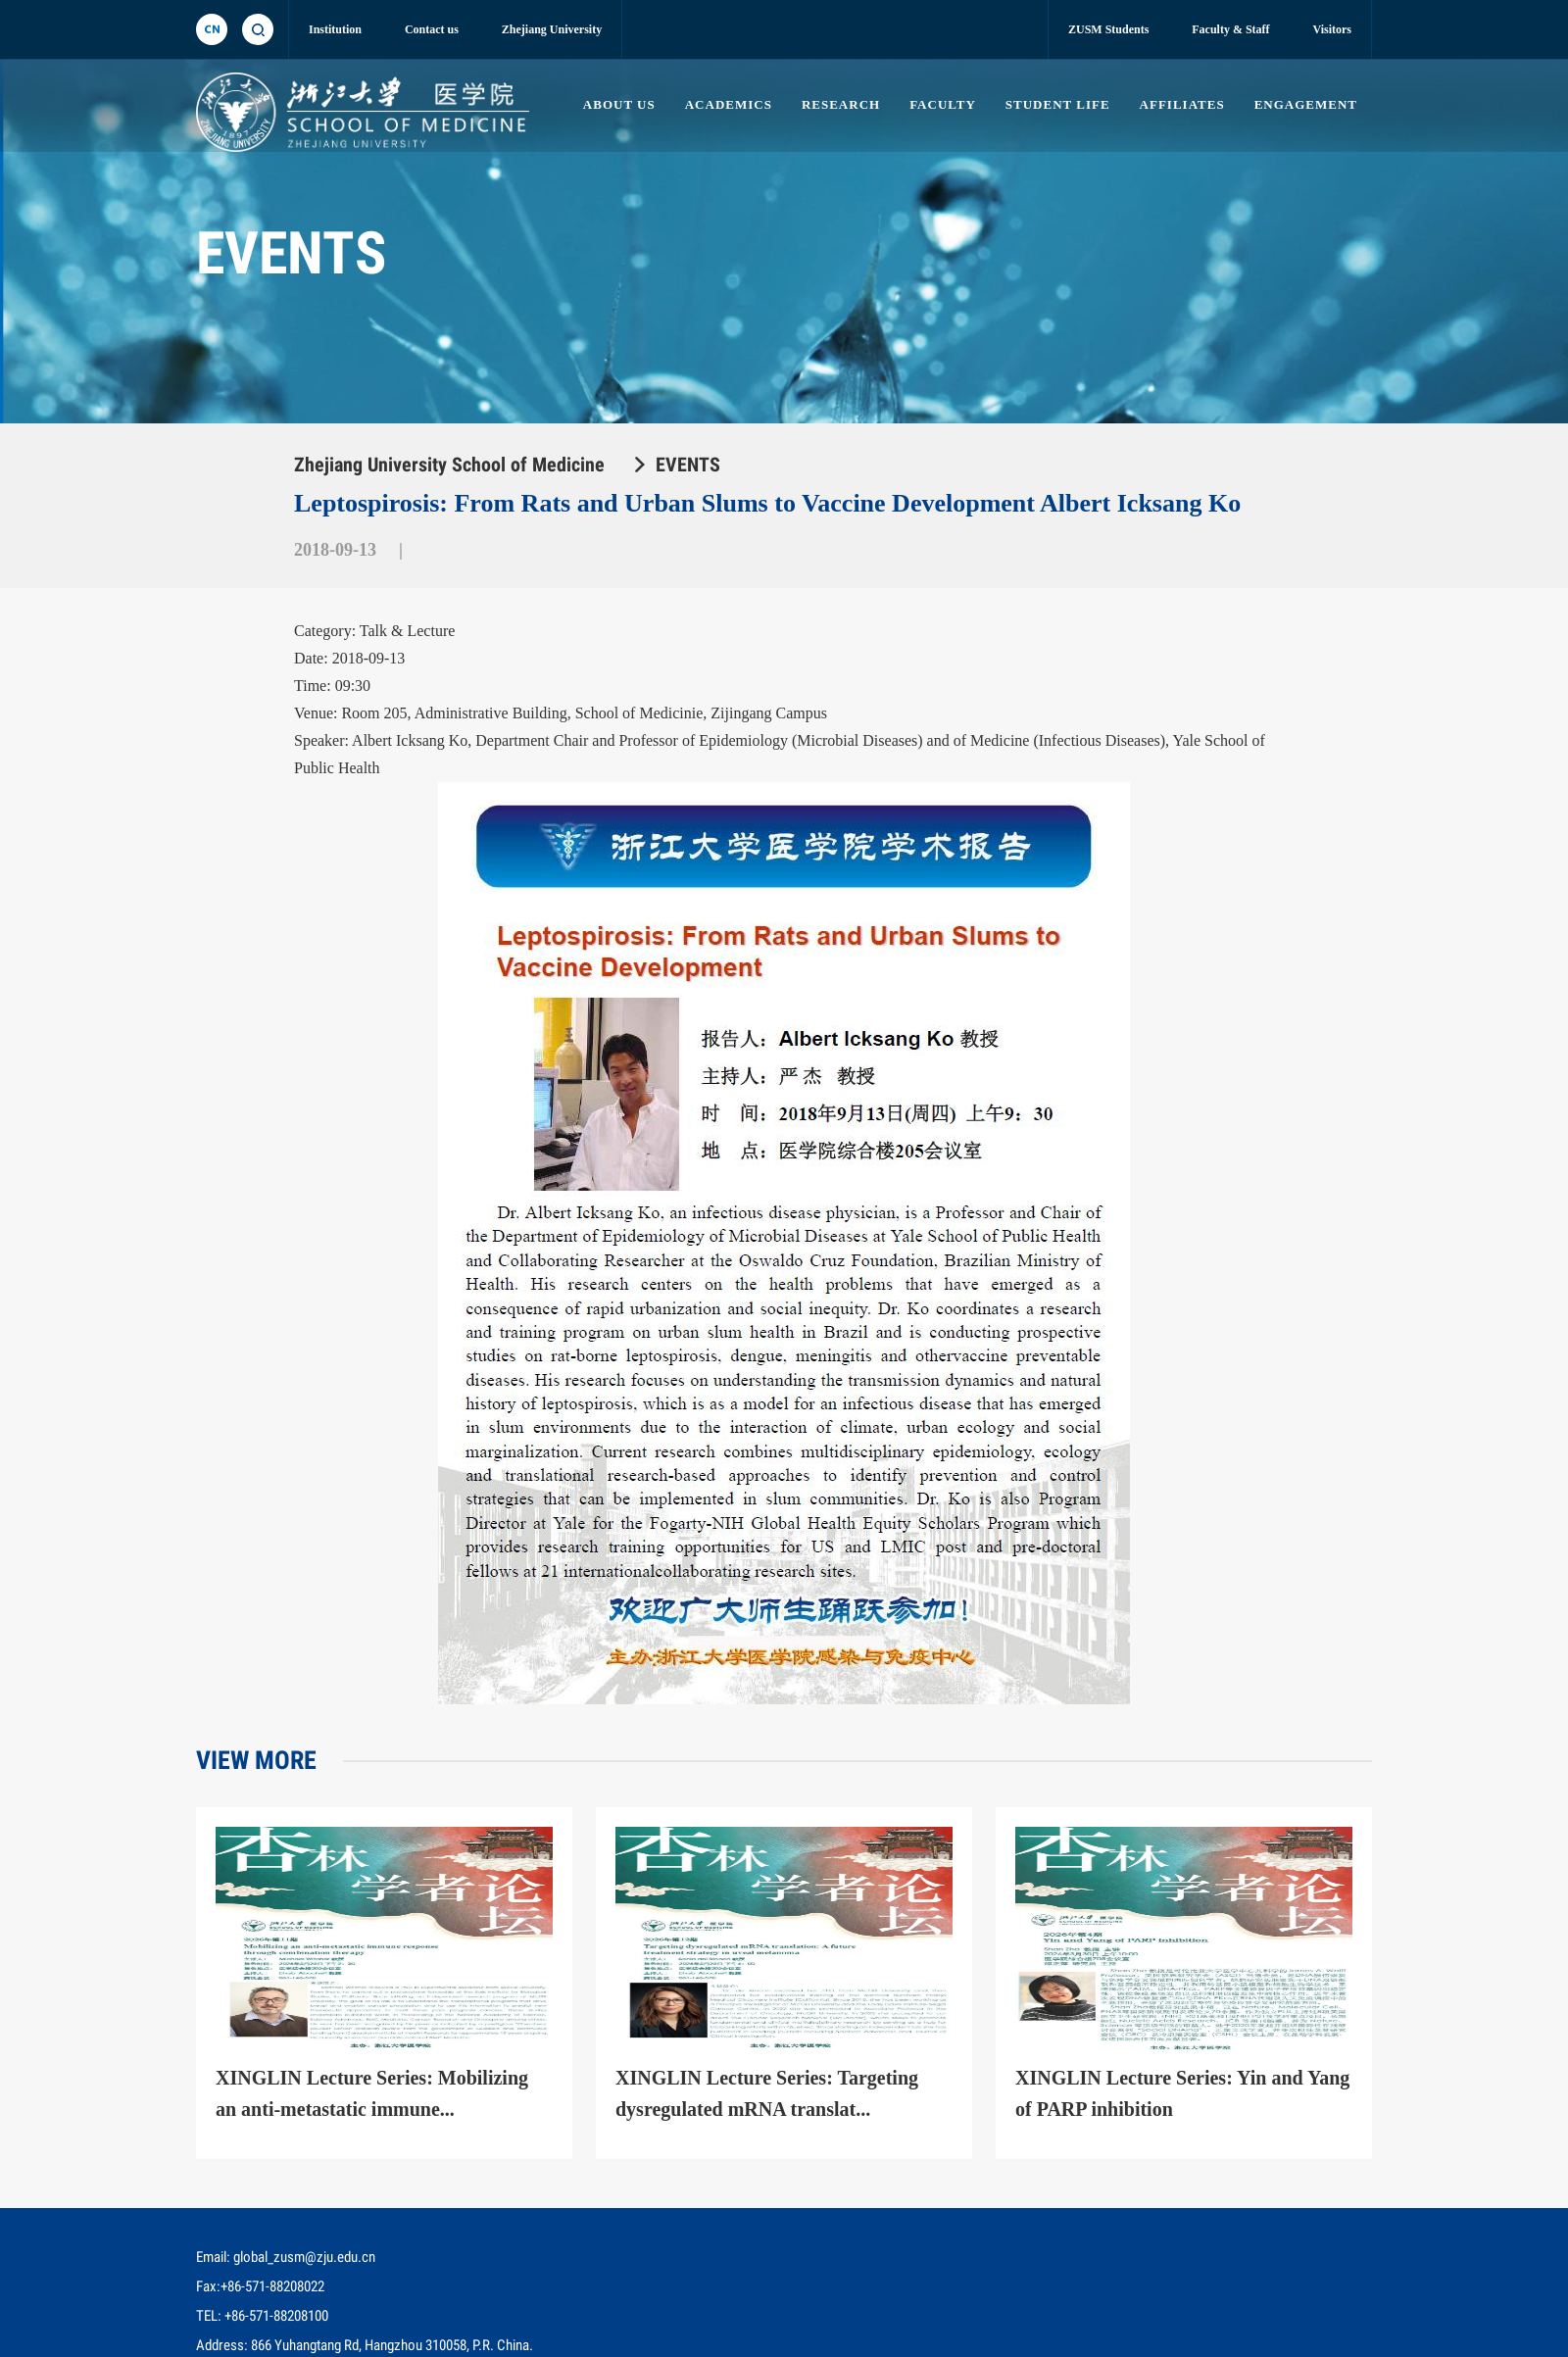 The height and width of the screenshot is (2357, 1568). What do you see at coordinates (449, 464) in the screenshot?
I see `Zhejiang University School of Medicine` at bounding box center [449, 464].